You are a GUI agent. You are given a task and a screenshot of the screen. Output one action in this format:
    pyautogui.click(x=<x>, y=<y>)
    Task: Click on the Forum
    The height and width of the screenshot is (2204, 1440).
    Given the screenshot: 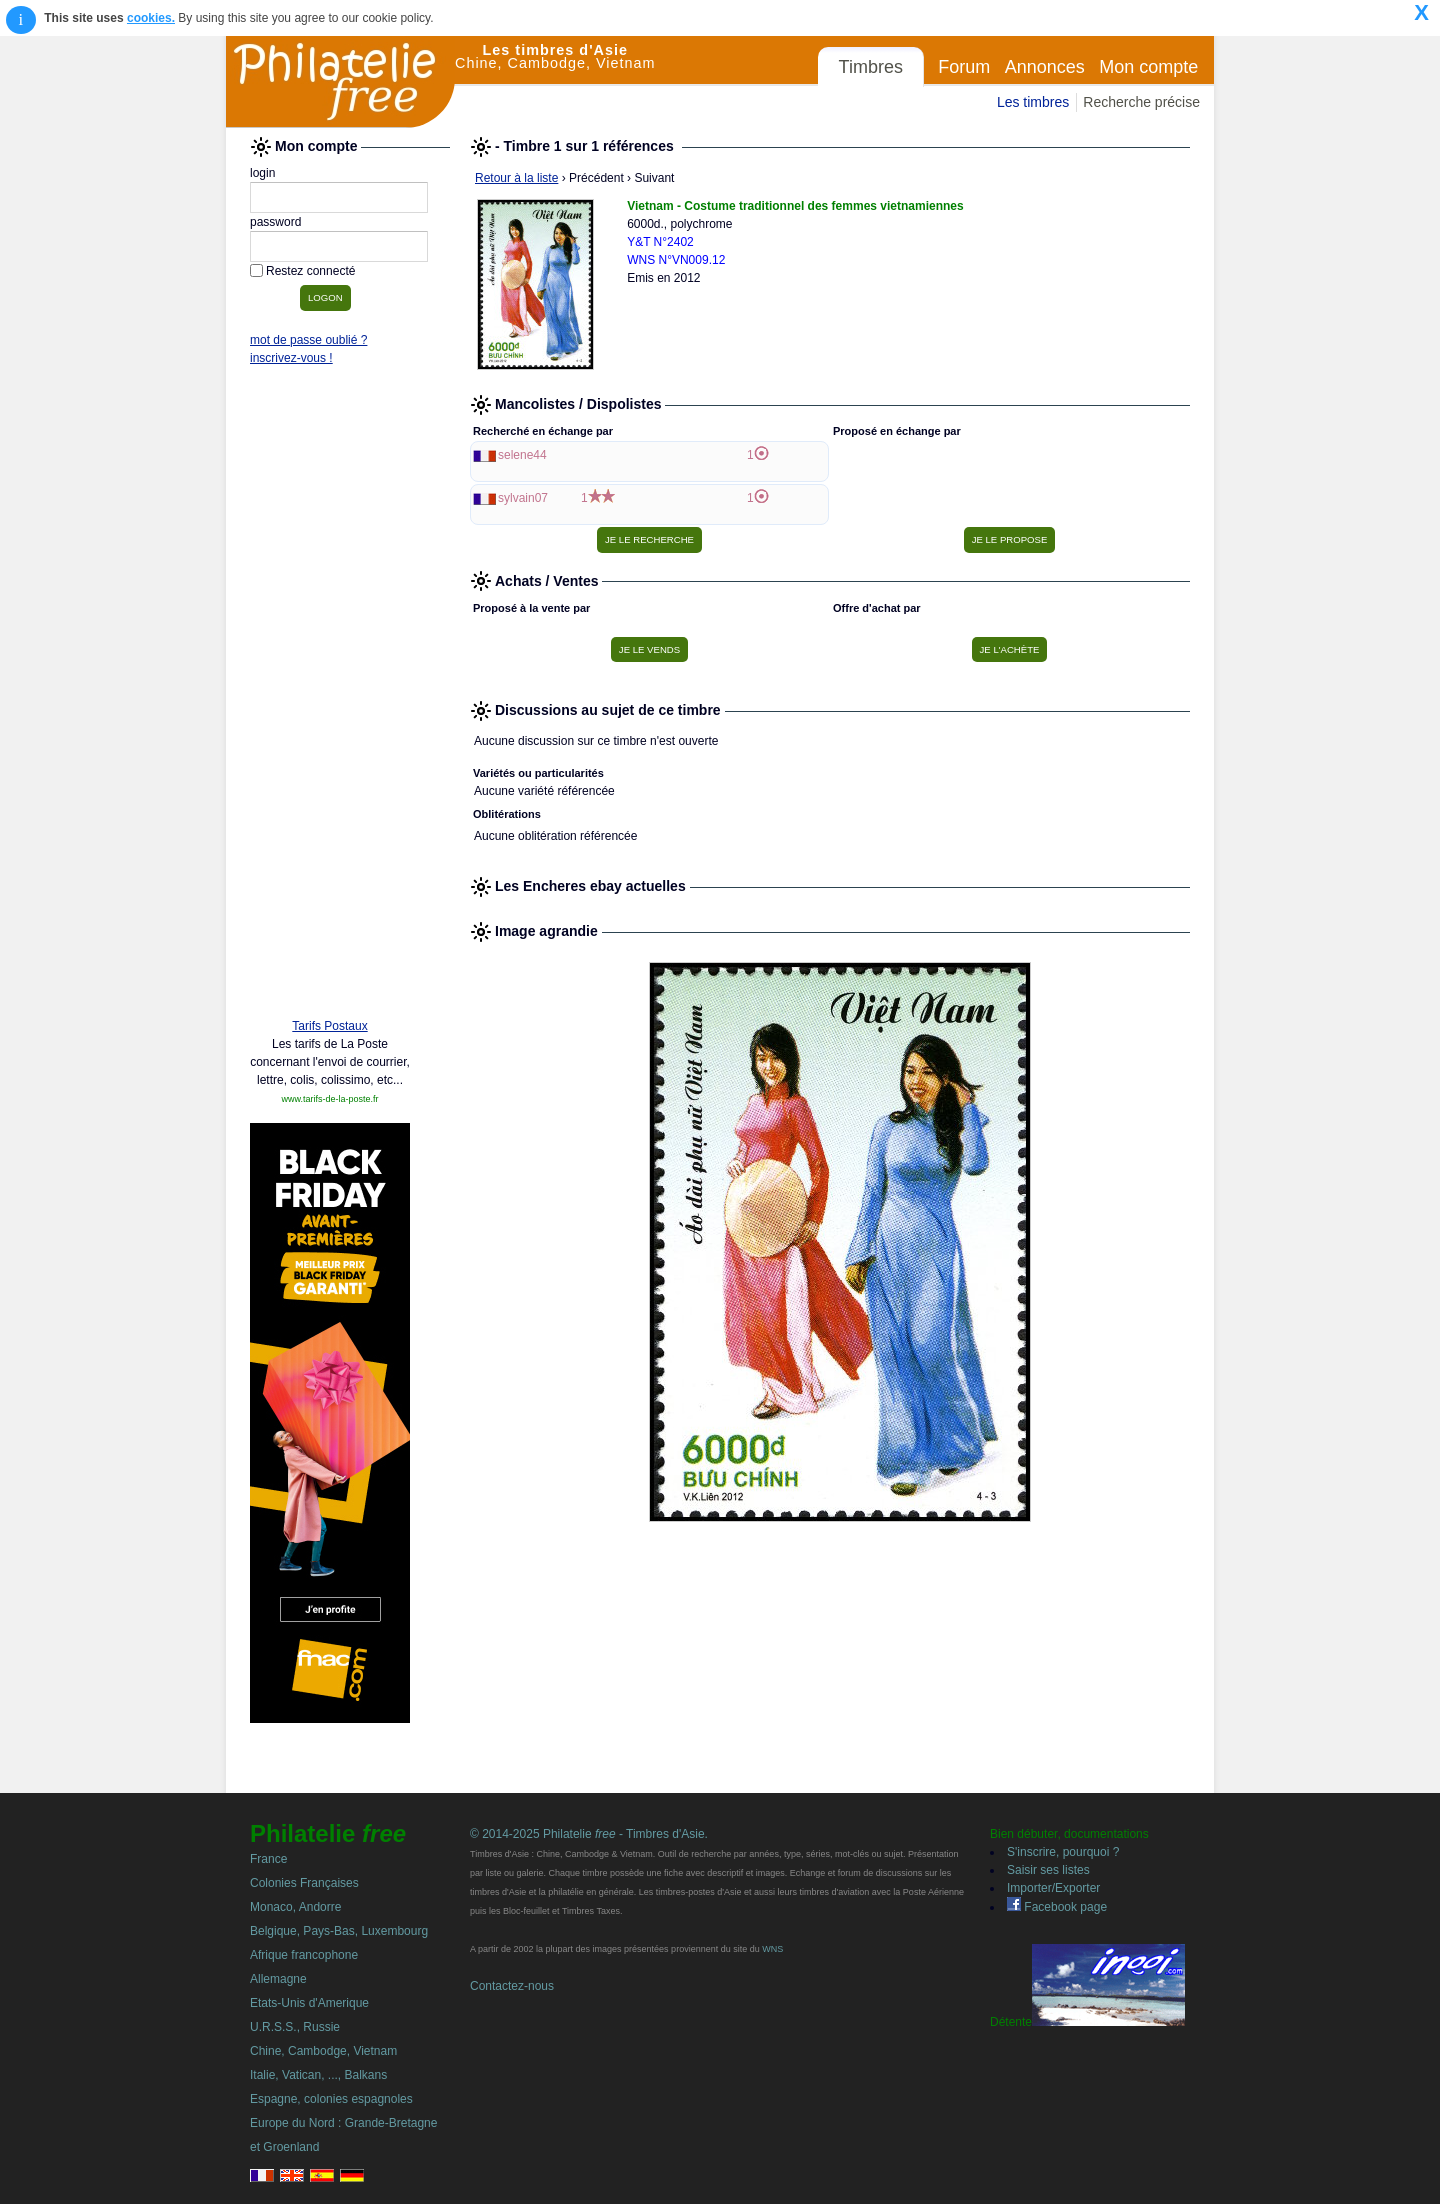 What is the action you would take?
    pyautogui.click(x=964, y=67)
    